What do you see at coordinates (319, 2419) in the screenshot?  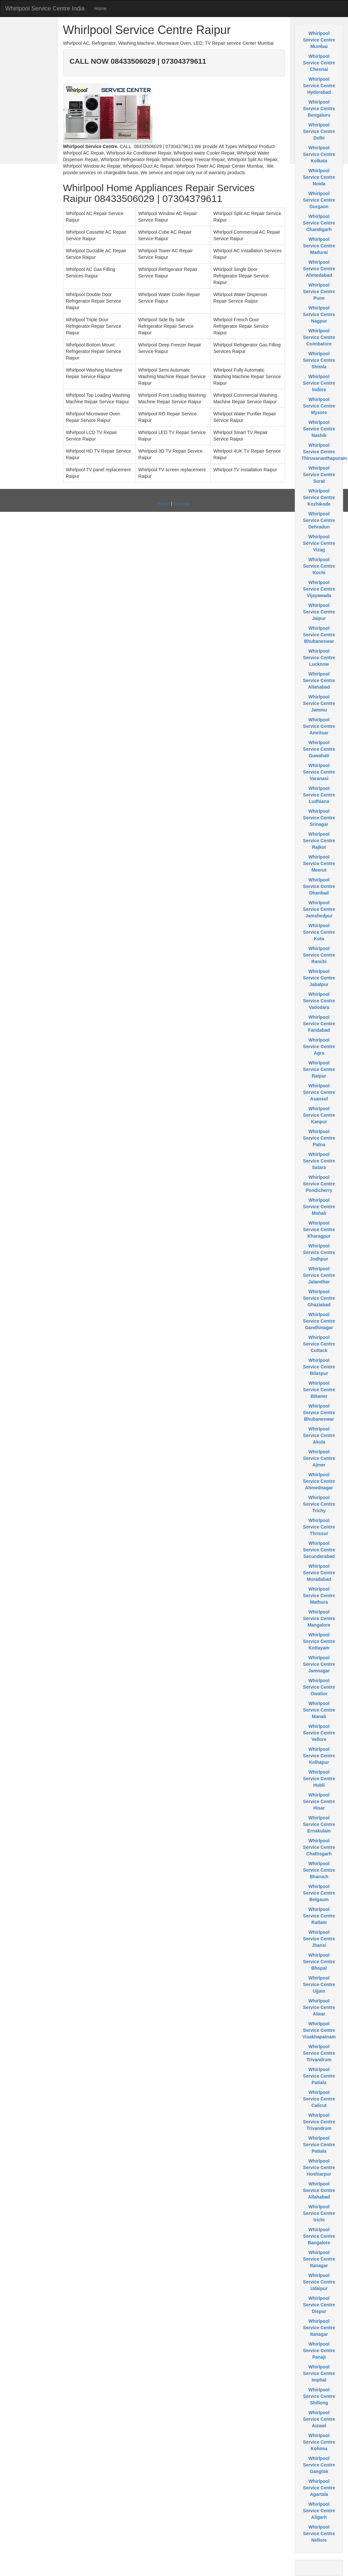 I see `Whirlpool Service Centre Aizawl` at bounding box center [319, 2419].